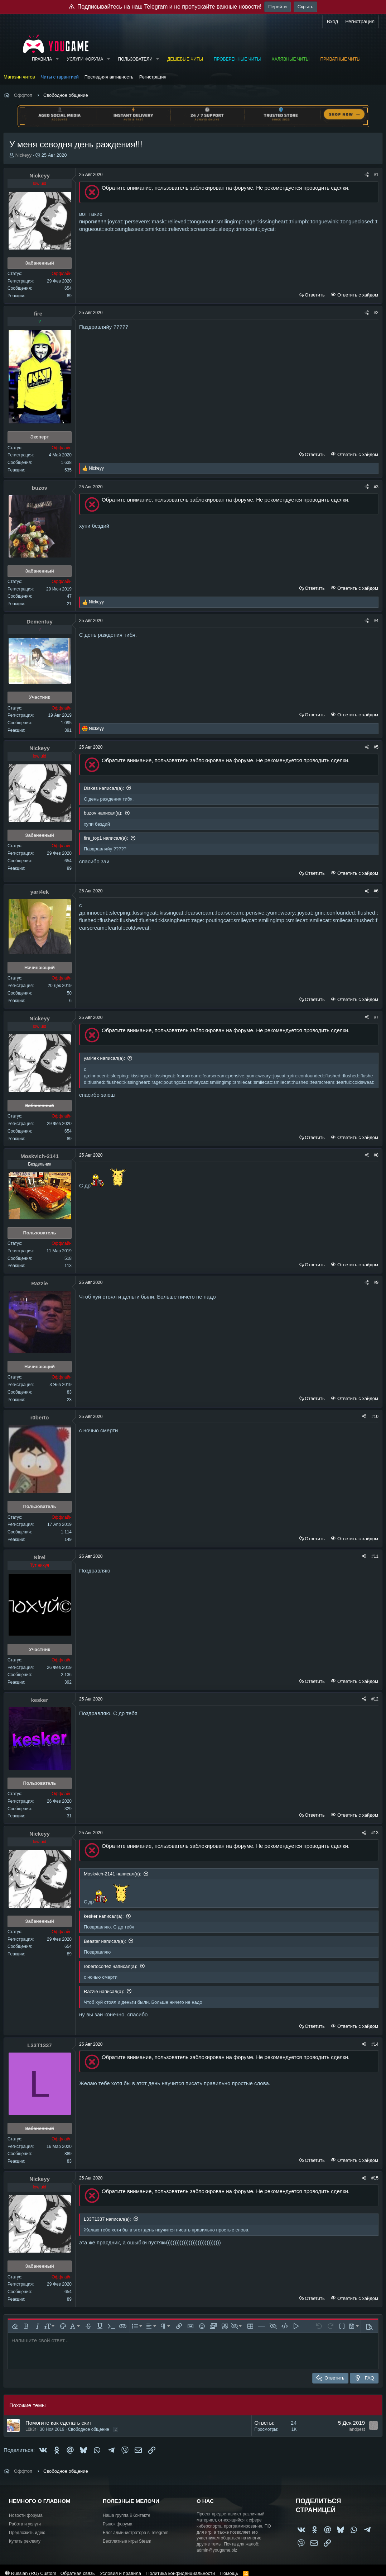  I want to click on Услуги форума, so click(85, 59).